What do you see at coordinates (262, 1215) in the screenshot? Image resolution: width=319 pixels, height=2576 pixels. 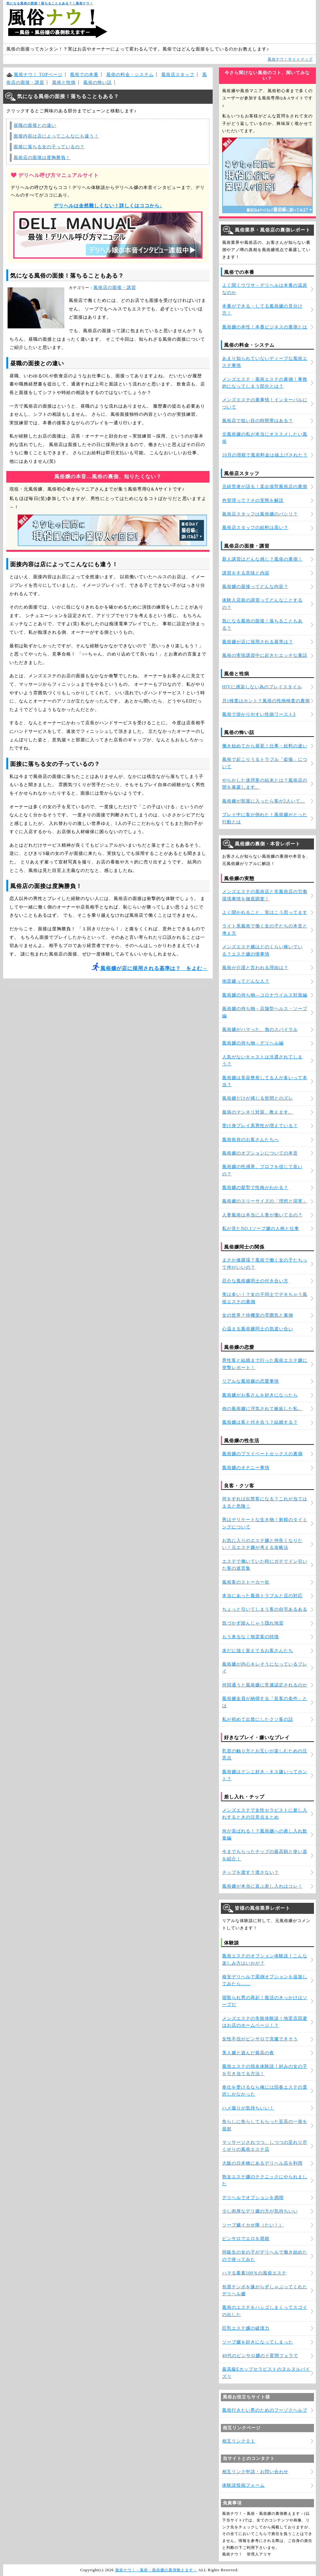 I see `人妻風俗は本当に人妻が働いてるの？` at bounding box center [262, 1215].